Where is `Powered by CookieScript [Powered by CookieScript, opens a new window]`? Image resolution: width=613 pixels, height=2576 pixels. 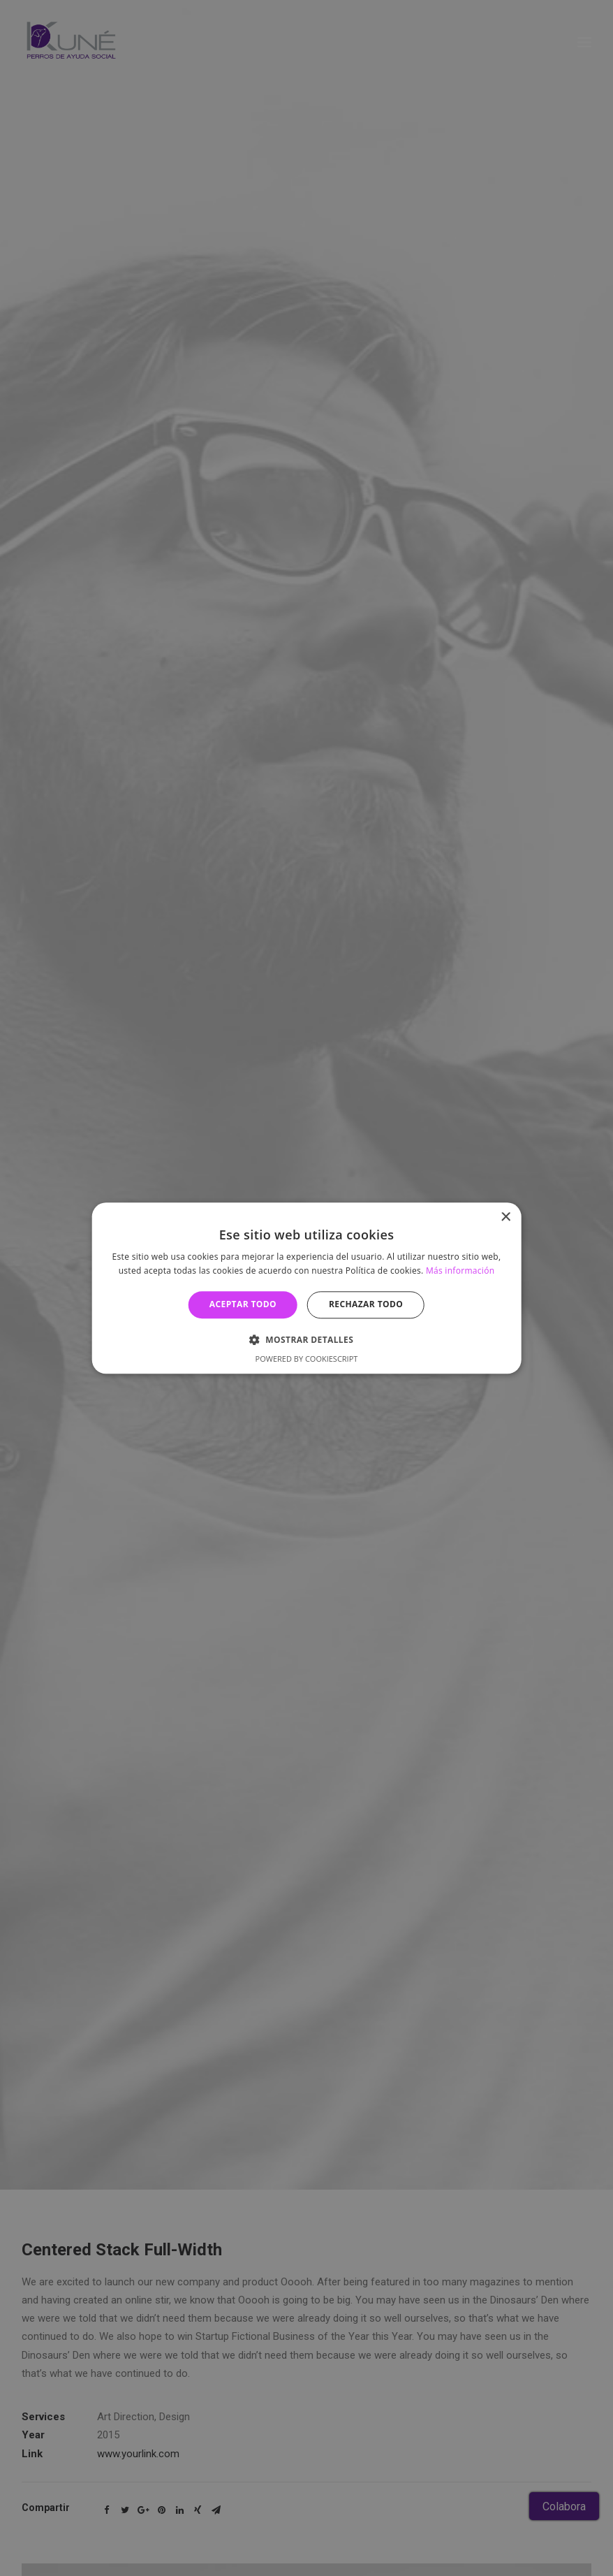
Powered by CookieScript [Powered by CookieScript, opens a new window] is located at coordinates (307, 1358).